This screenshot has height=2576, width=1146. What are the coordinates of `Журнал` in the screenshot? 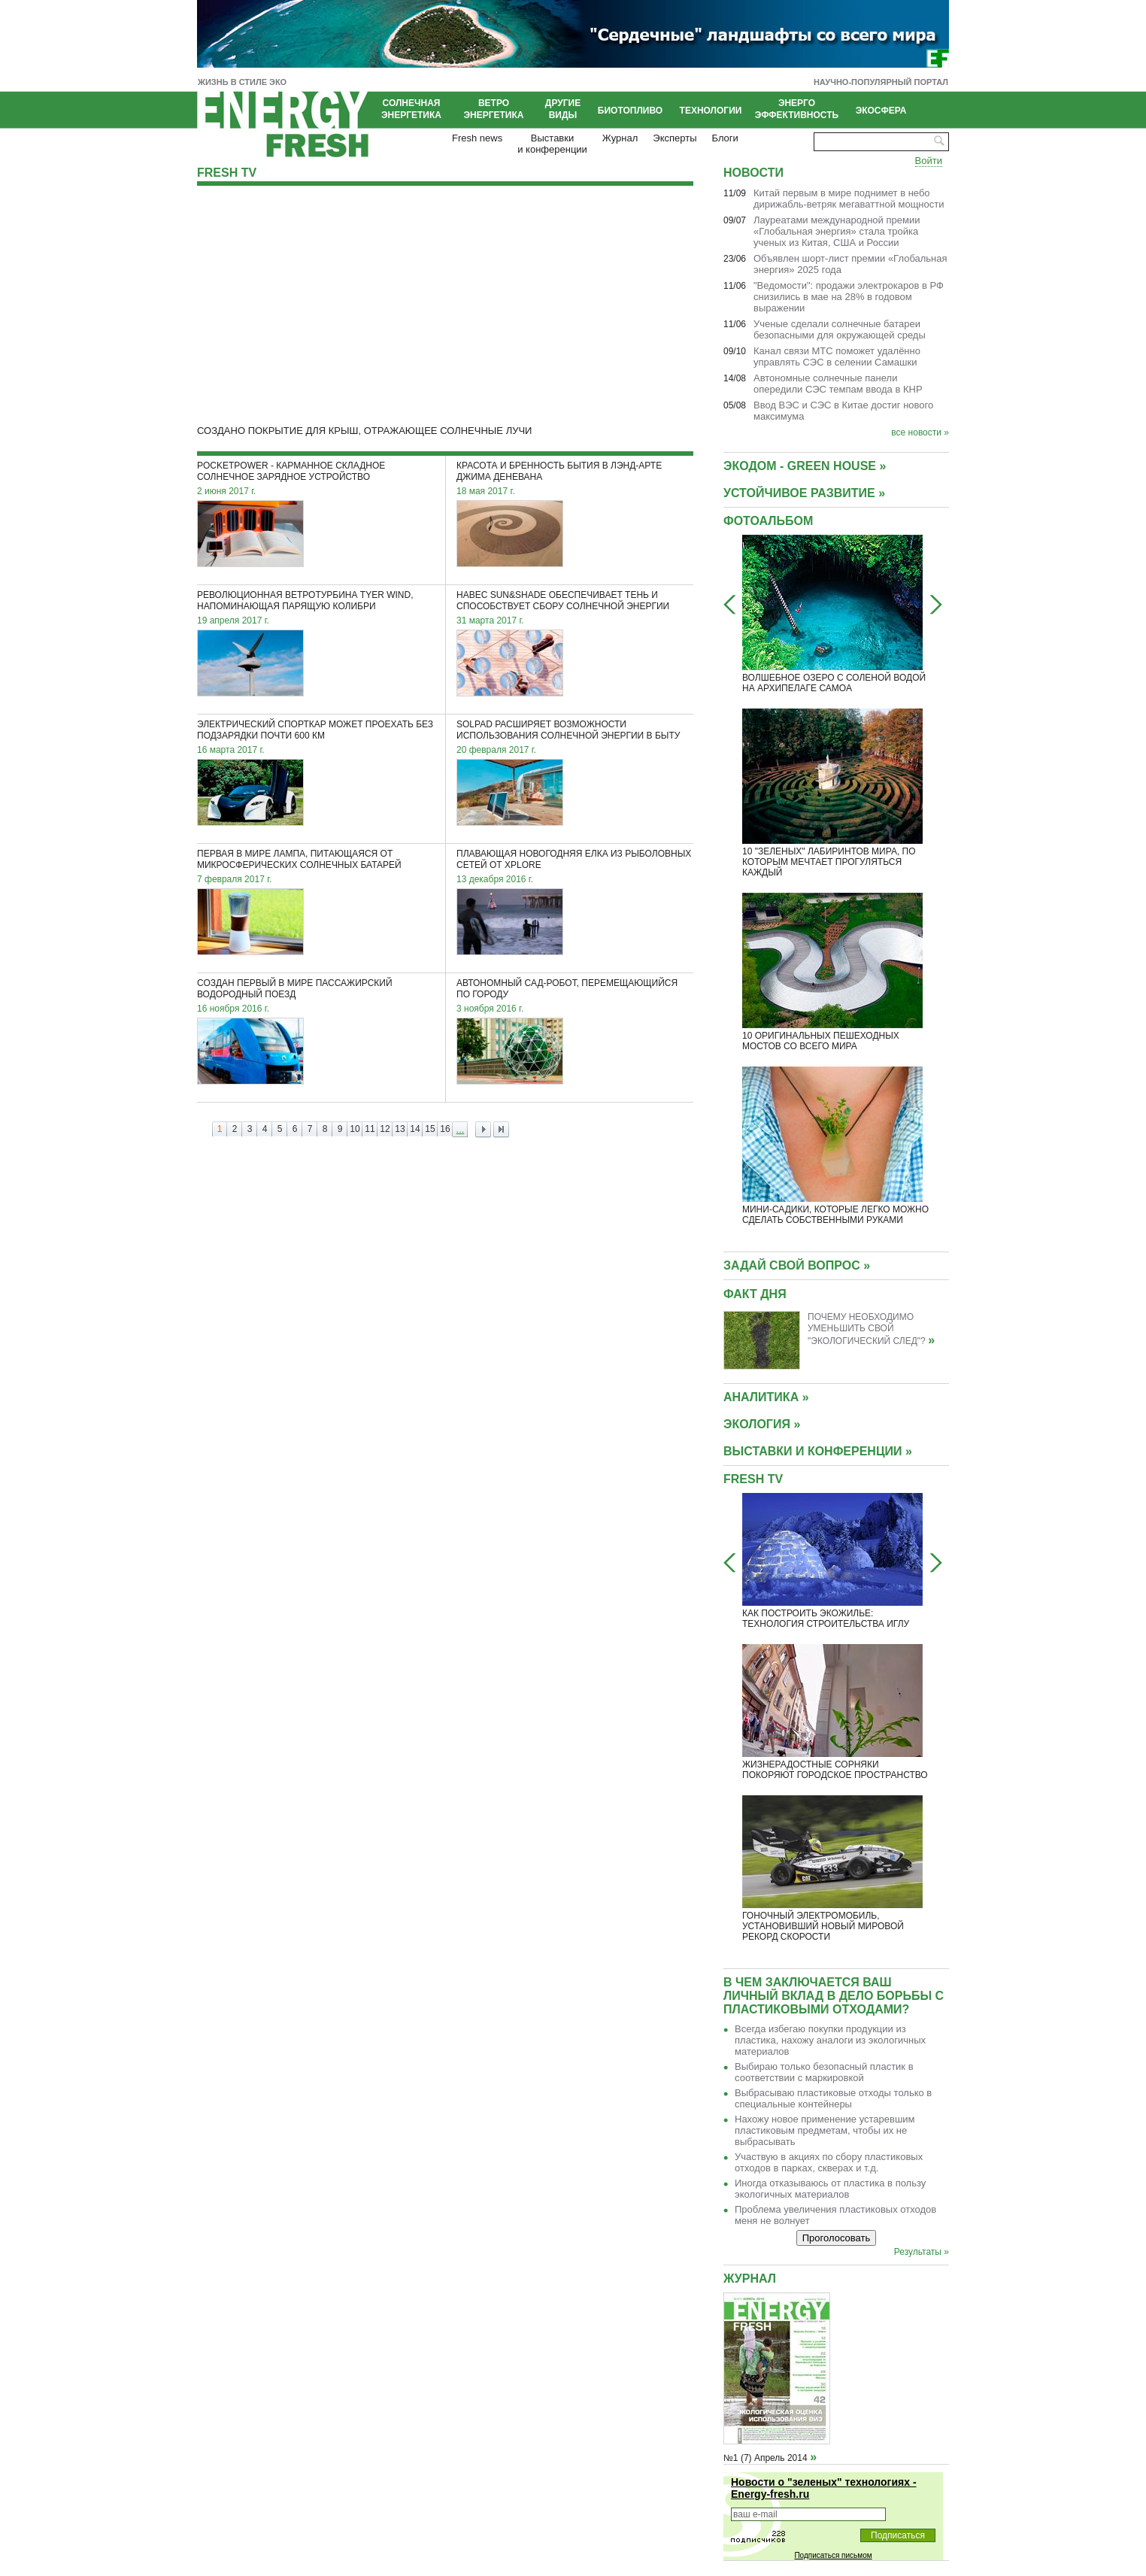 It's located at (620, 138).